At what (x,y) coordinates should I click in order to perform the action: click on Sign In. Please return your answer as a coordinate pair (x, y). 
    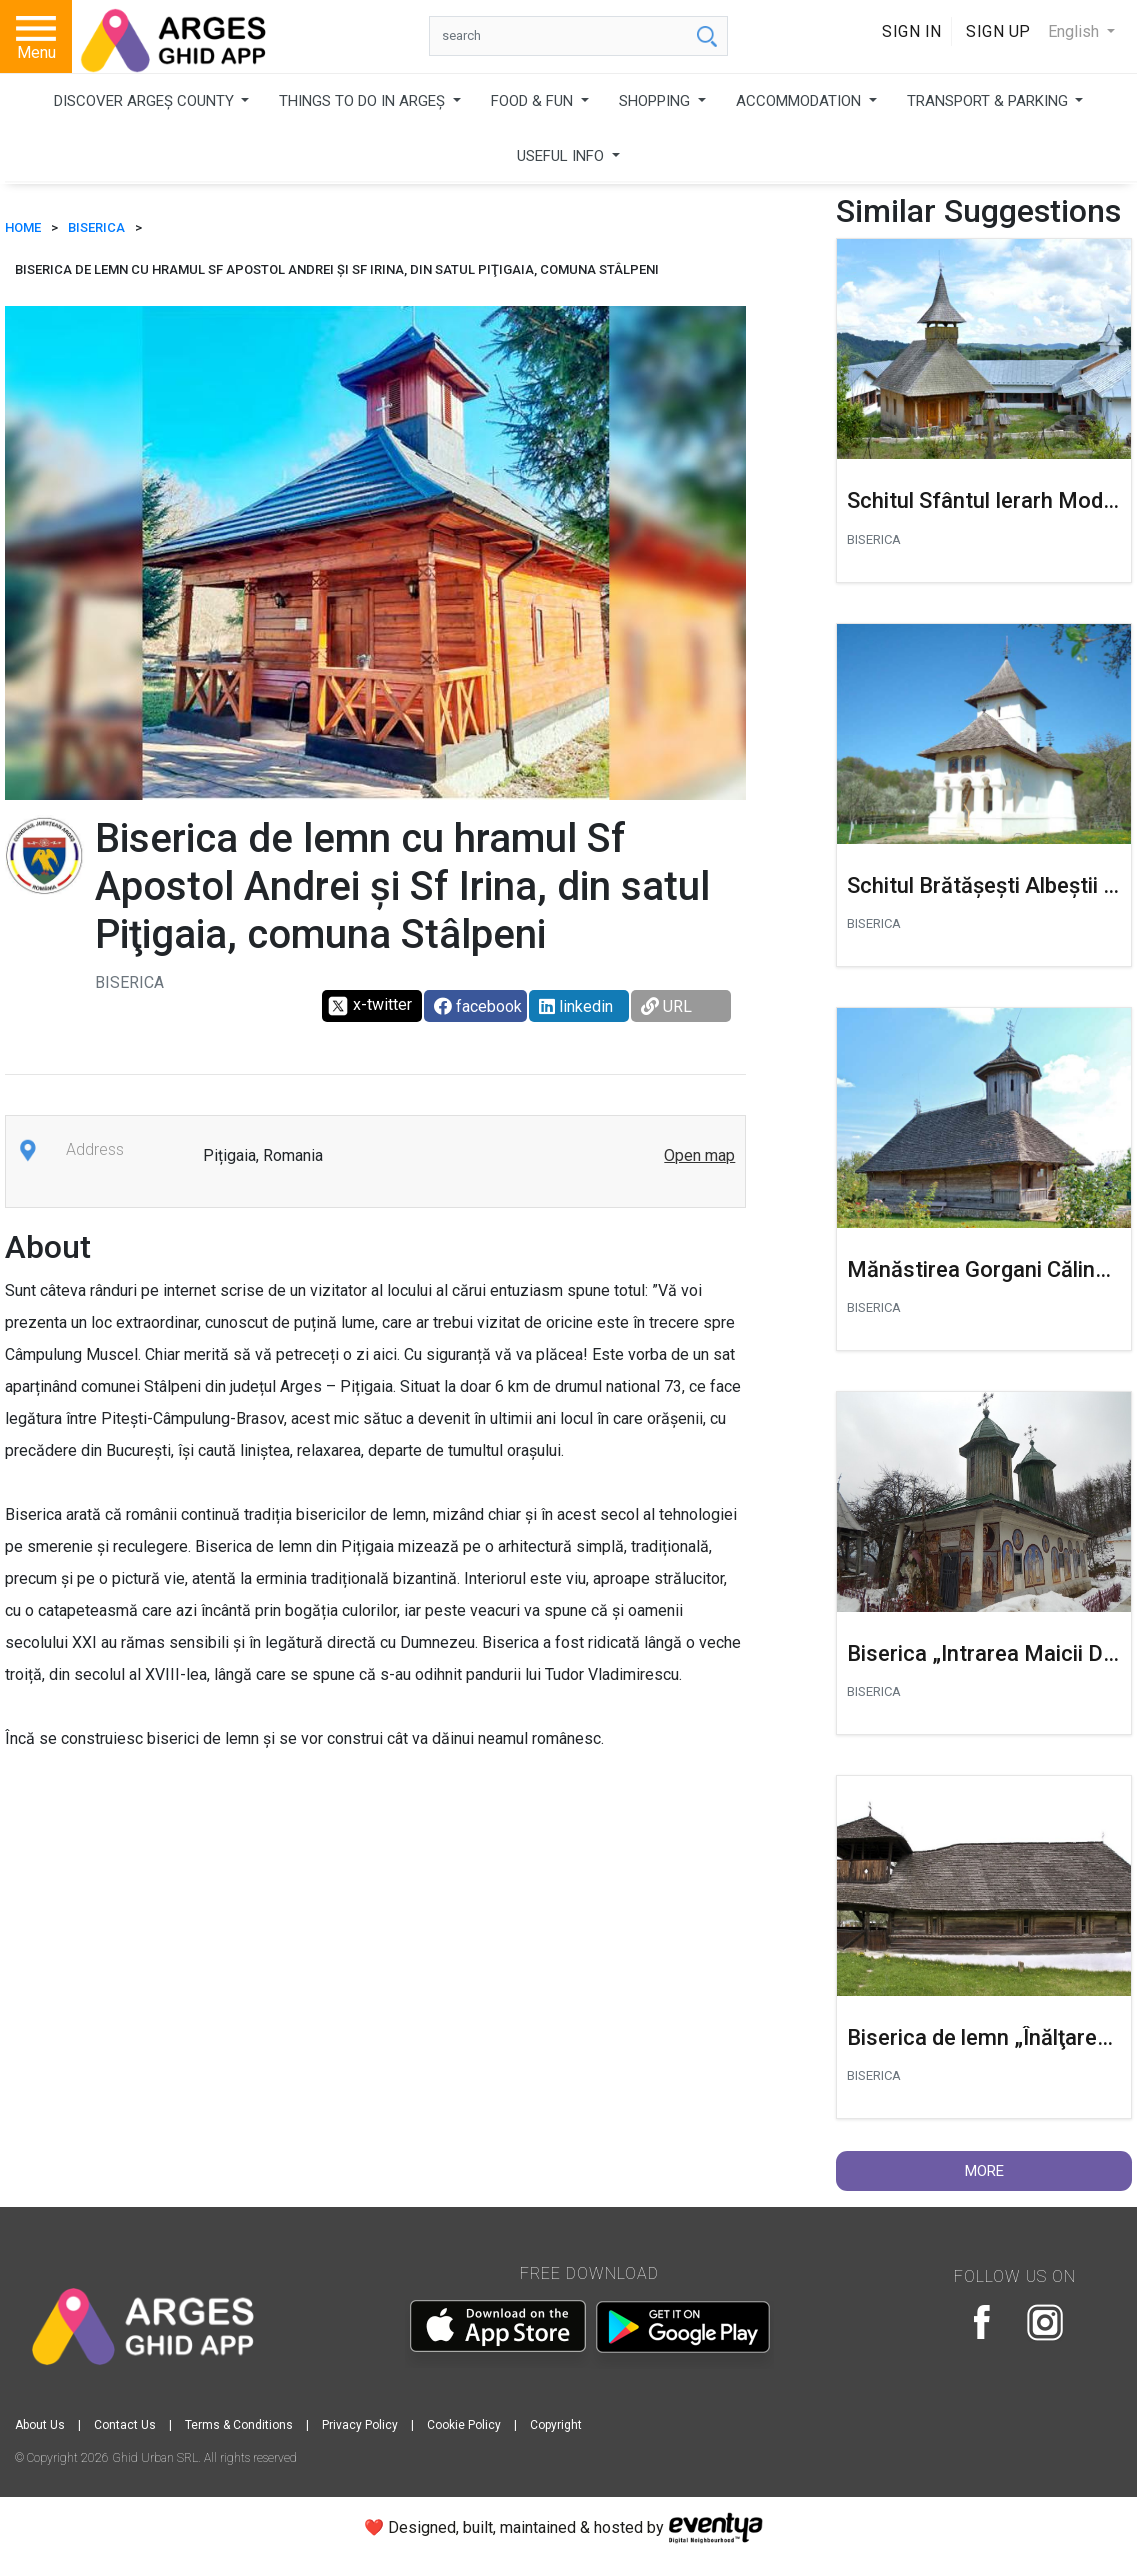
    Looking at the image, I should click on (912, 31).